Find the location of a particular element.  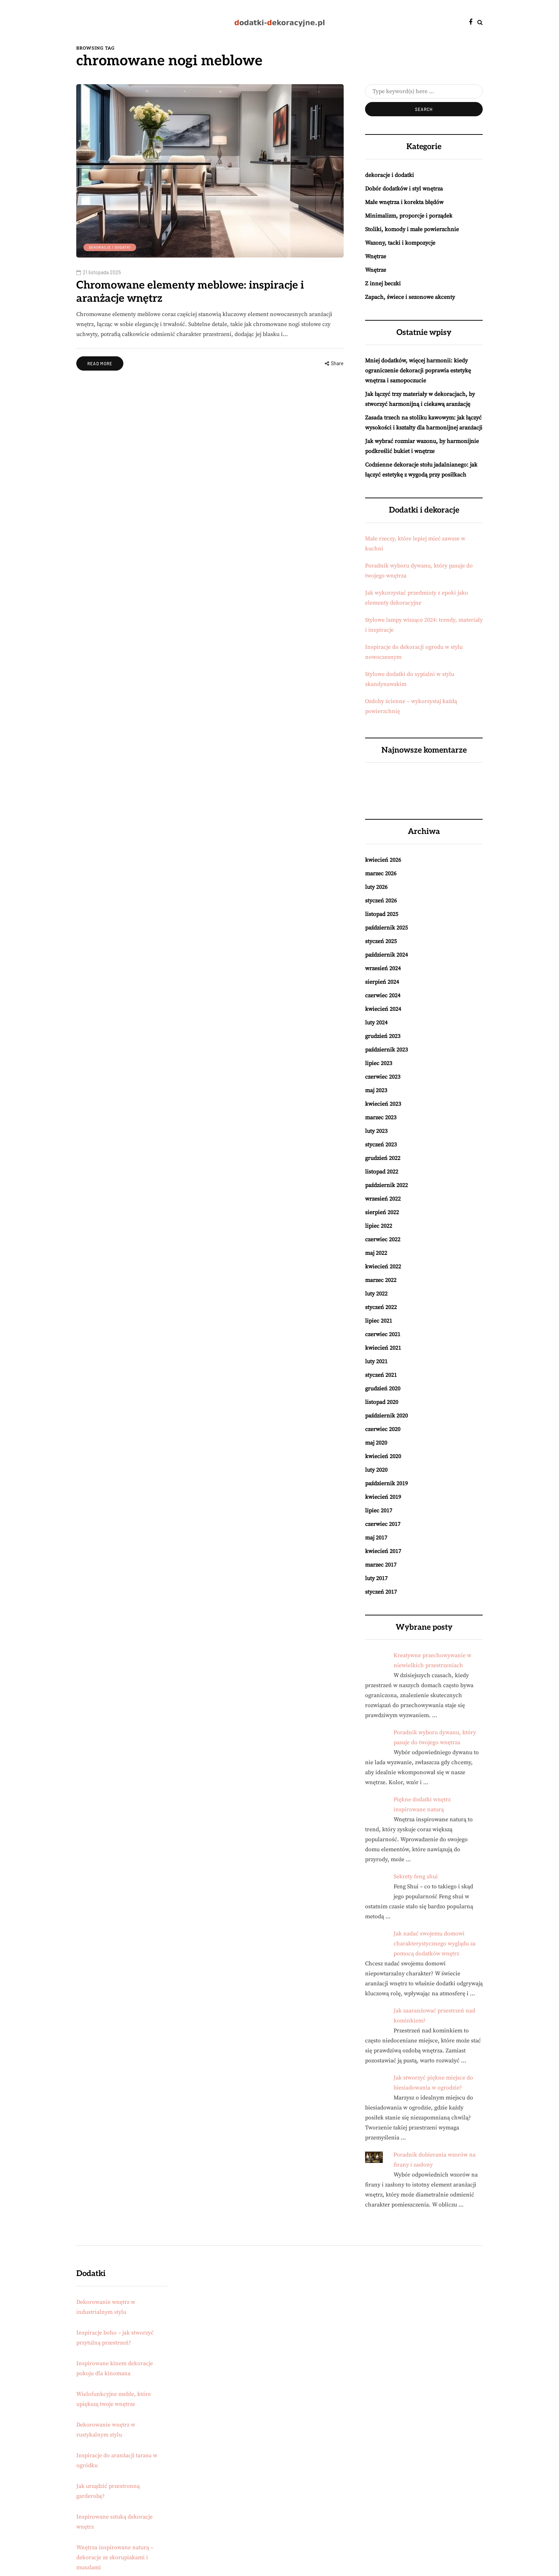

wrzesień 2024 is located at coordinates (383, 968).